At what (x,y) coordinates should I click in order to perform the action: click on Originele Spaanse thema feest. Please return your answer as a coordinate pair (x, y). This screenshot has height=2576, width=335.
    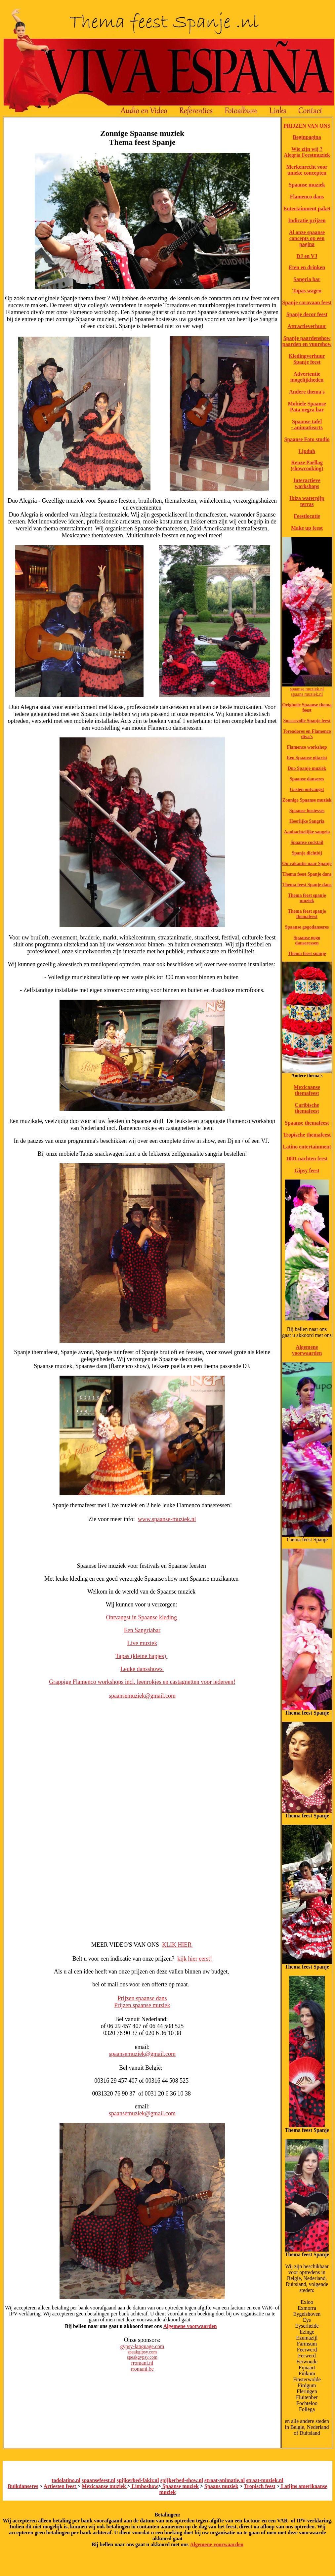
    Looking at the image, I should click on (306, 707).